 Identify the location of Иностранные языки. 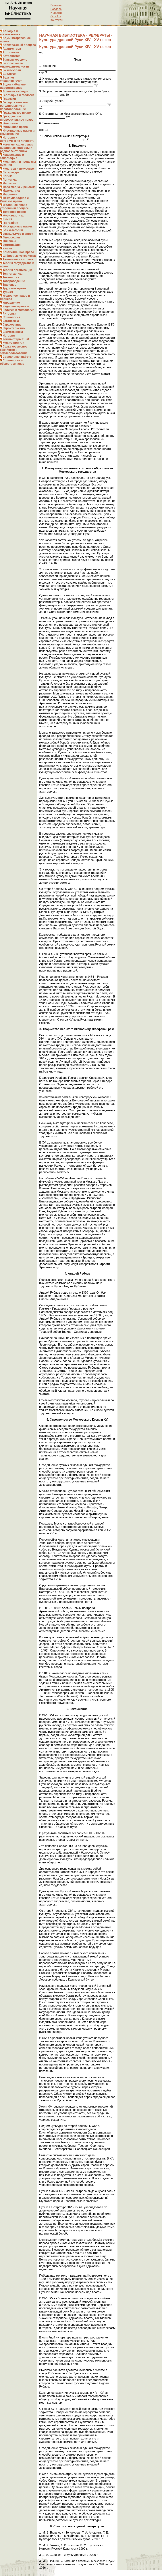
(17, 226).